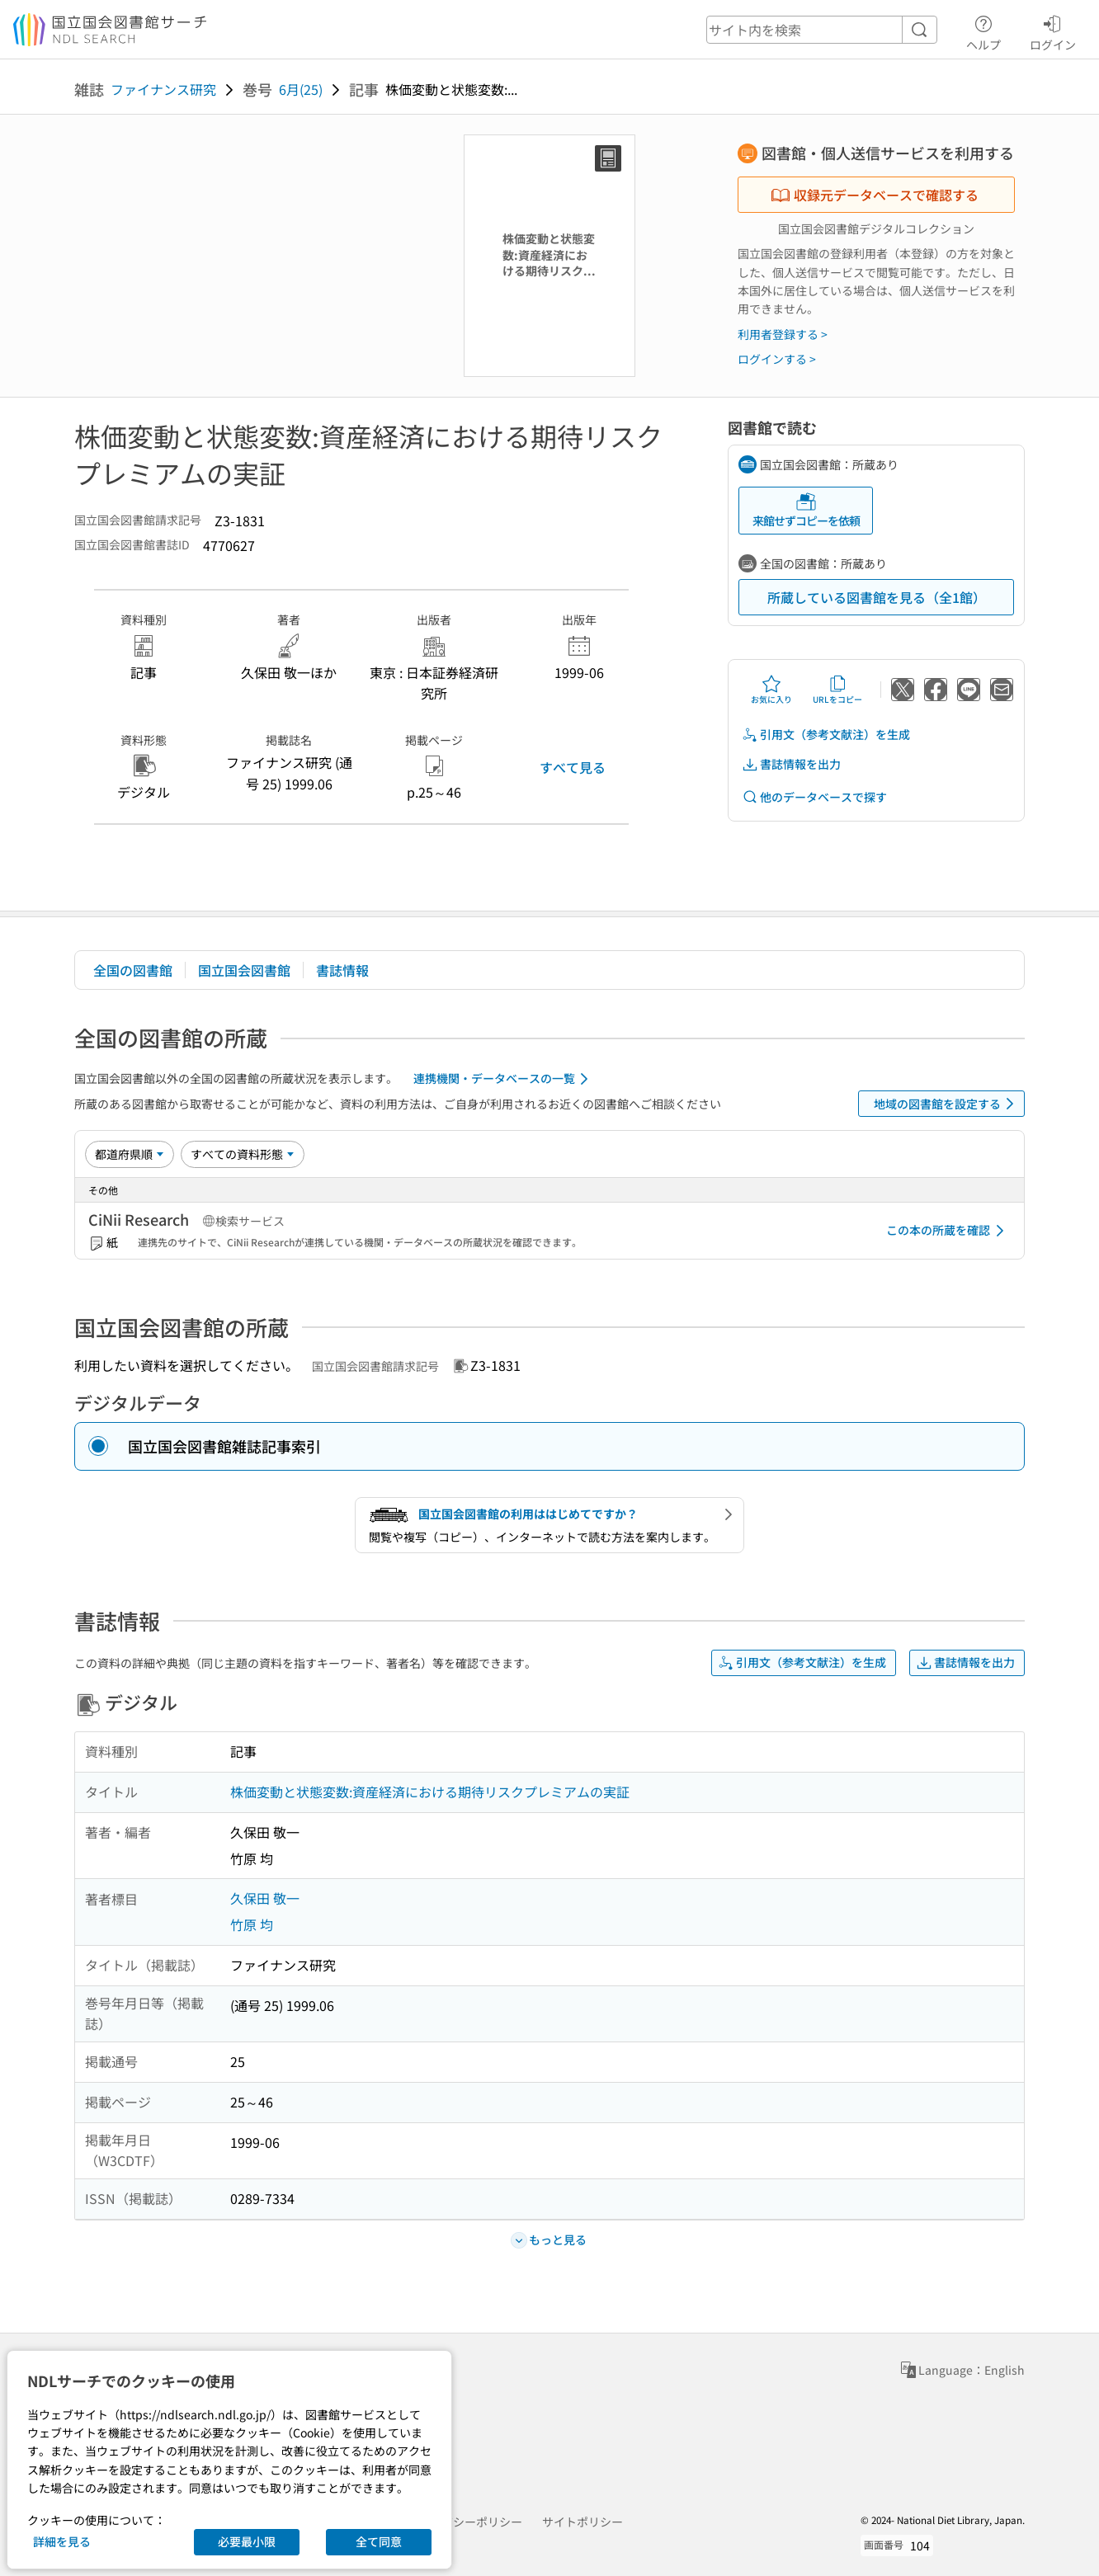  I want to click on ログイン, so click(1053, 30).